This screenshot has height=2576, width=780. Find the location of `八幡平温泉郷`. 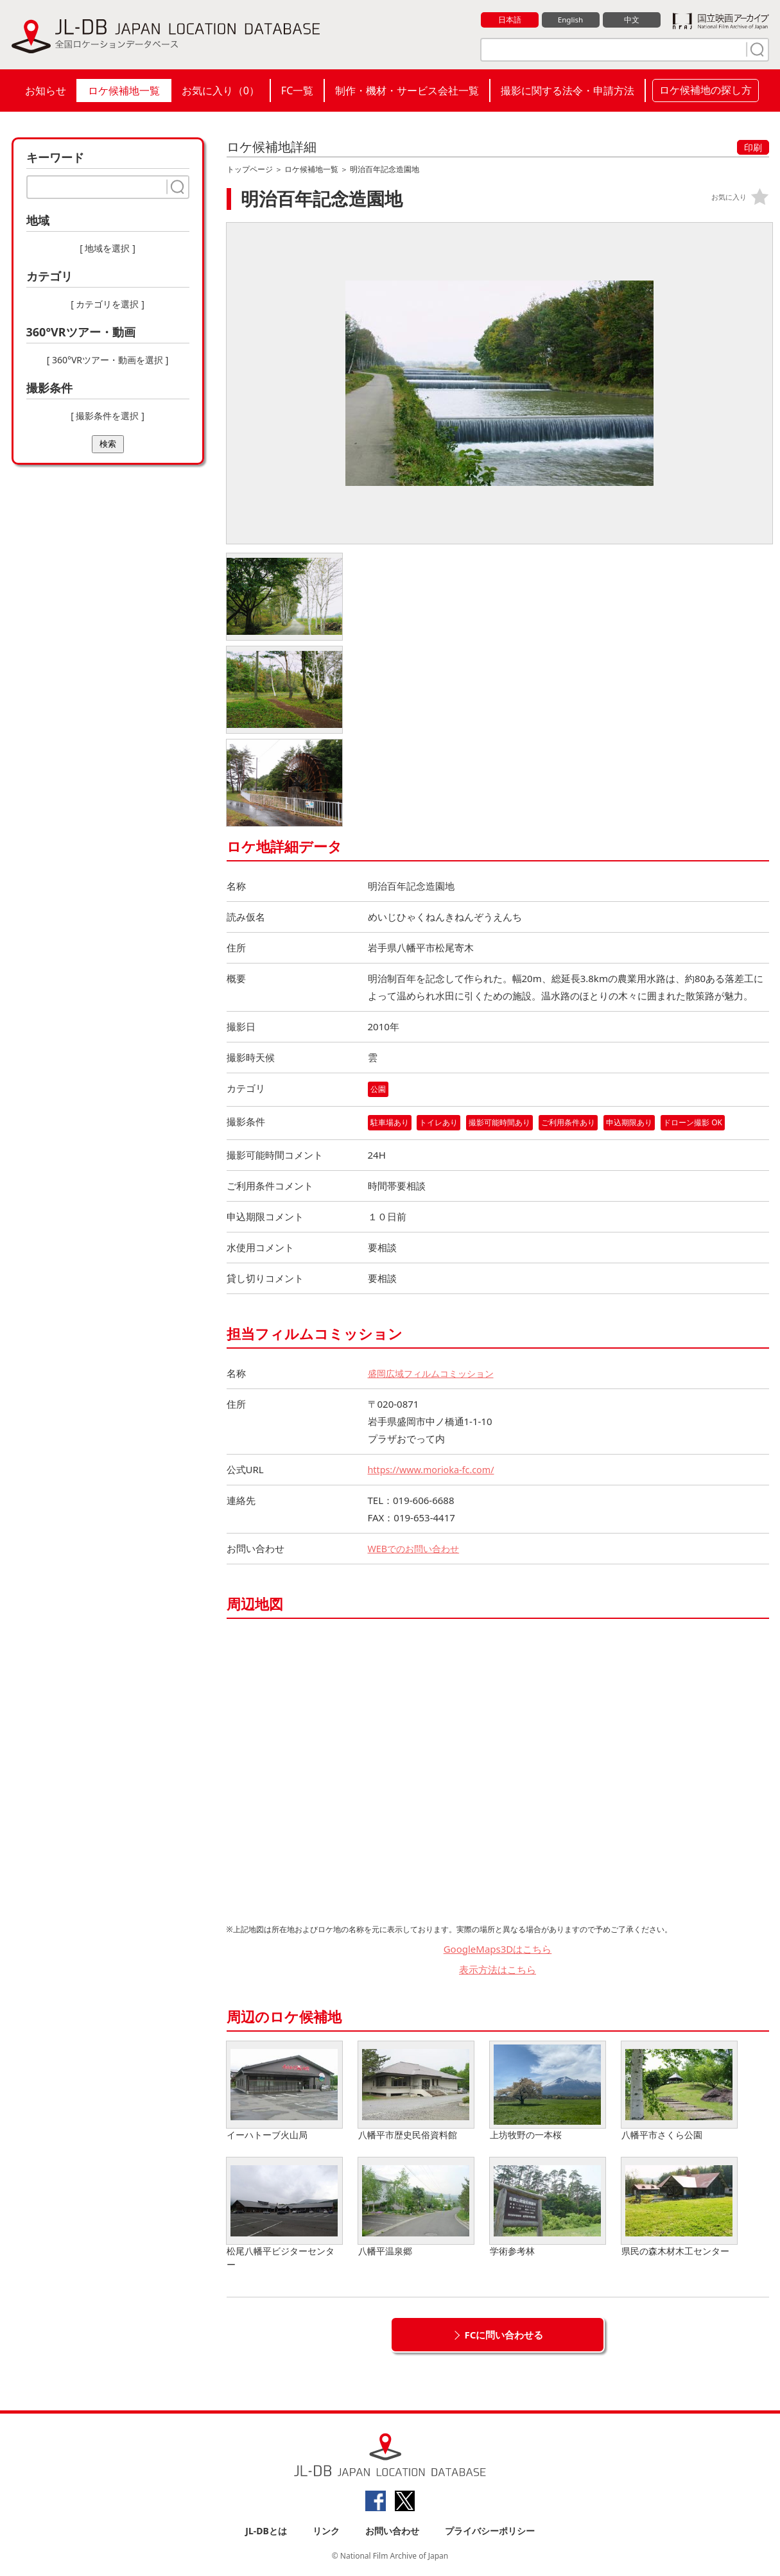

八幡平温泉郷 is located at coordinates (416, 2208).